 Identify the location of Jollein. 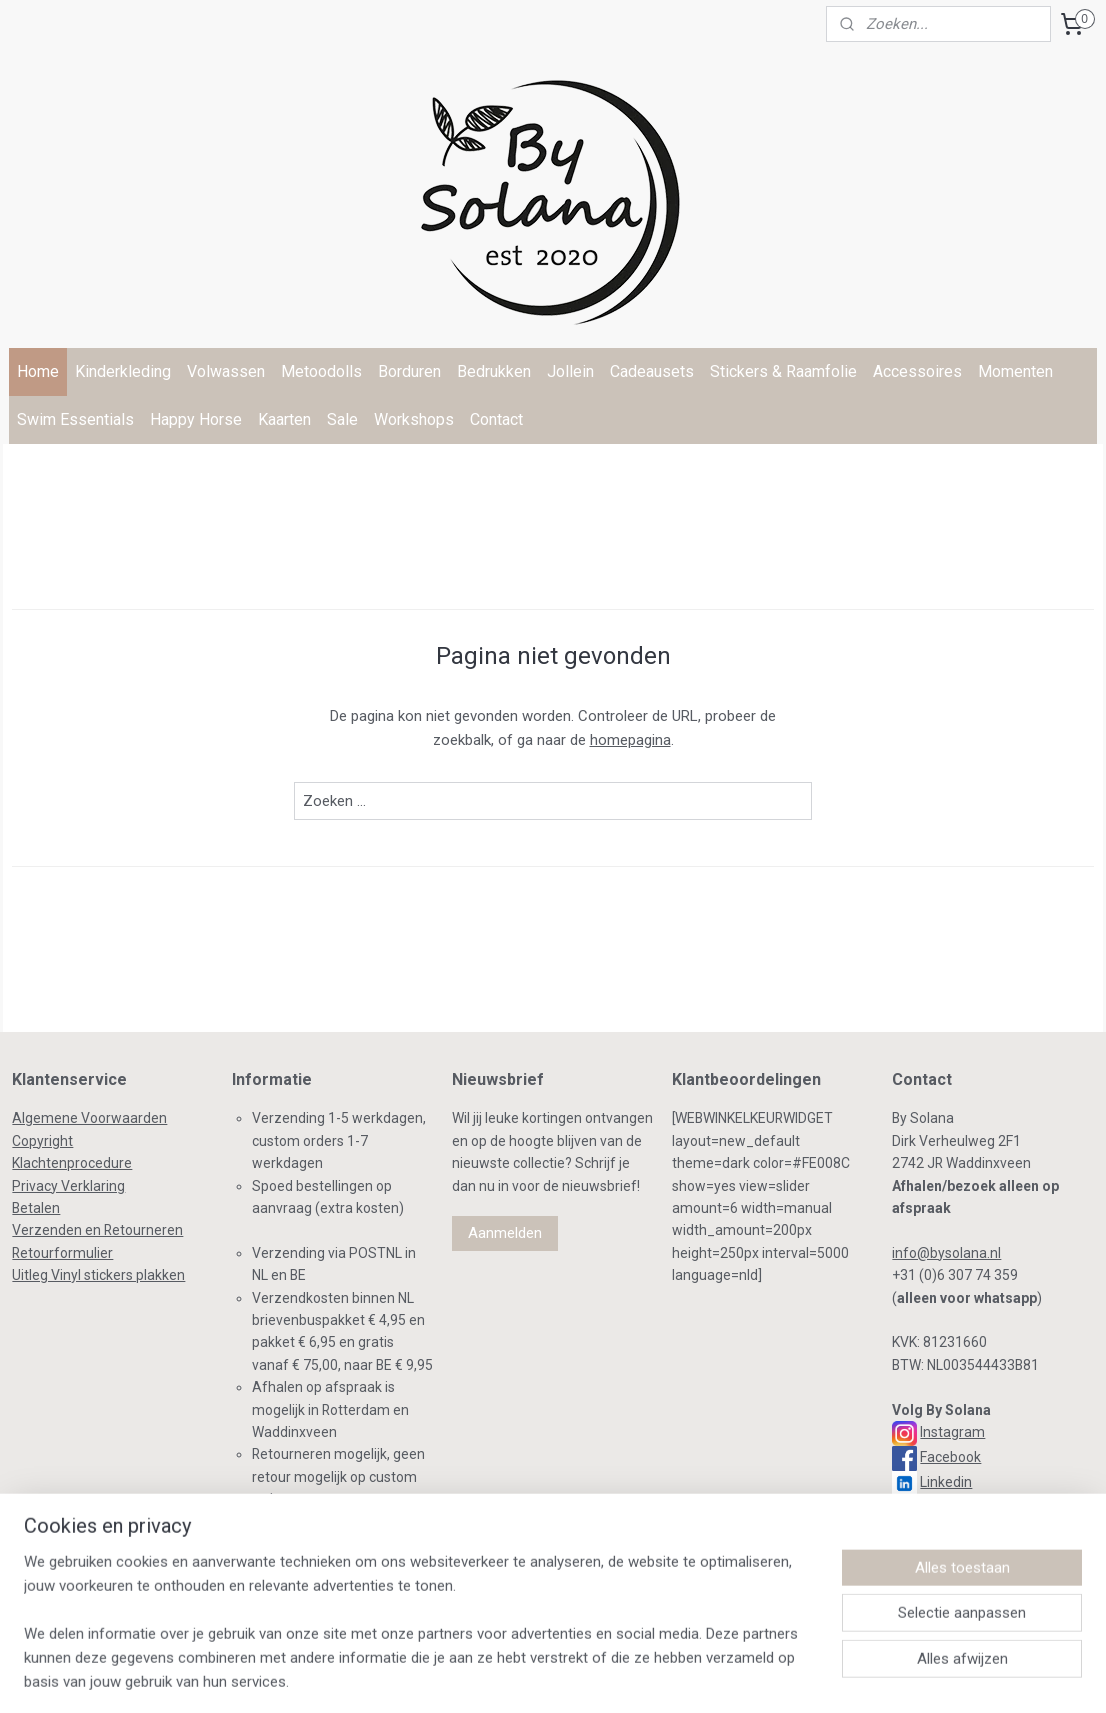
(570, 371).